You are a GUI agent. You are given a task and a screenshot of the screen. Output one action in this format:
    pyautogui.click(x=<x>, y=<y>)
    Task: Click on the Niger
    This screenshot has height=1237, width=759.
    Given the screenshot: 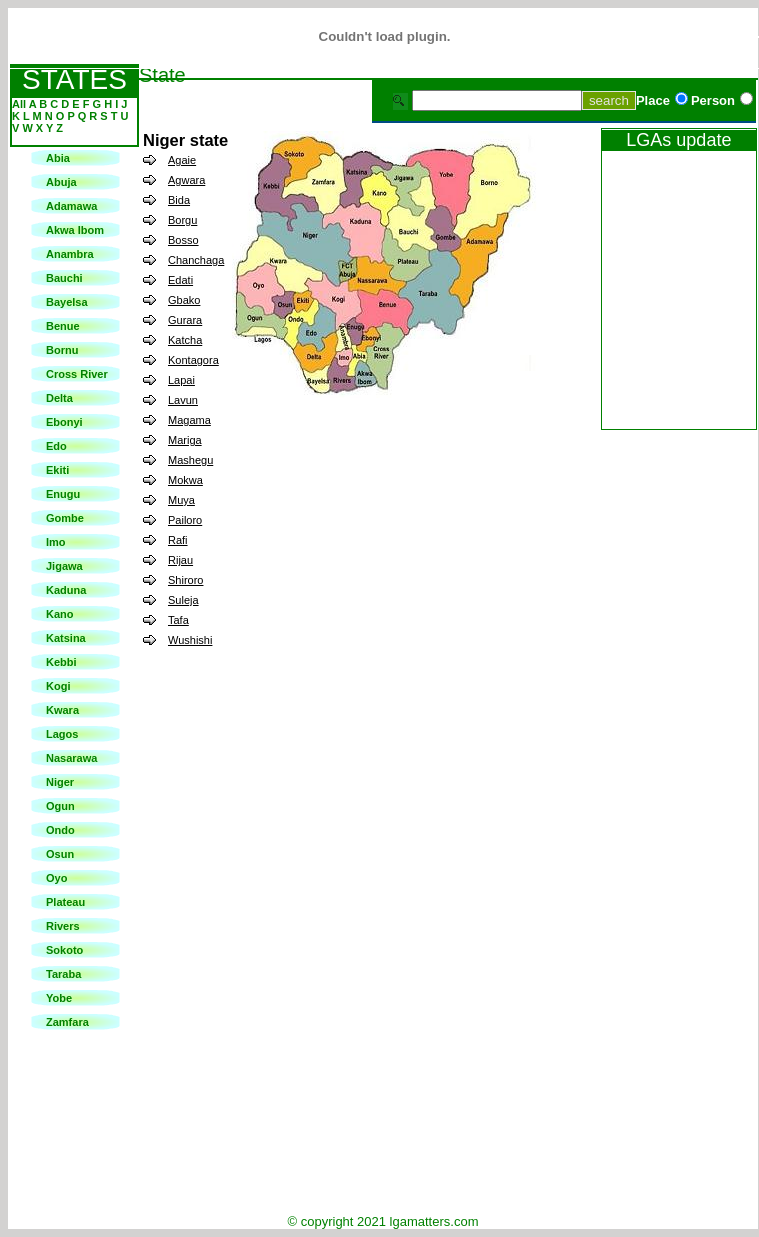 What is the action you would take?
    pyautogui.click(x=60, y=782)
    